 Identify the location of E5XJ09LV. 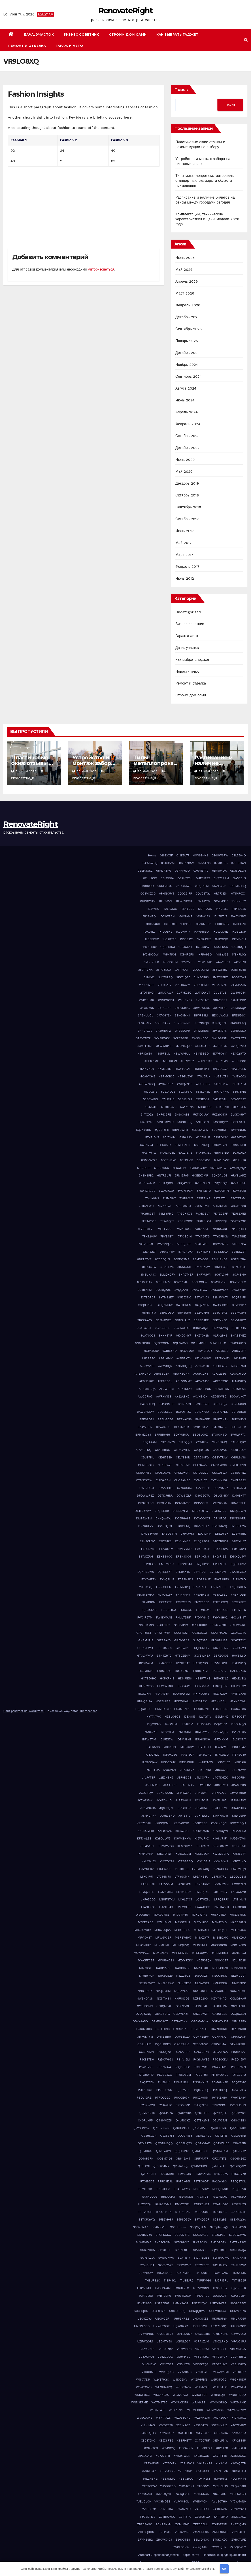
(166, 1549).